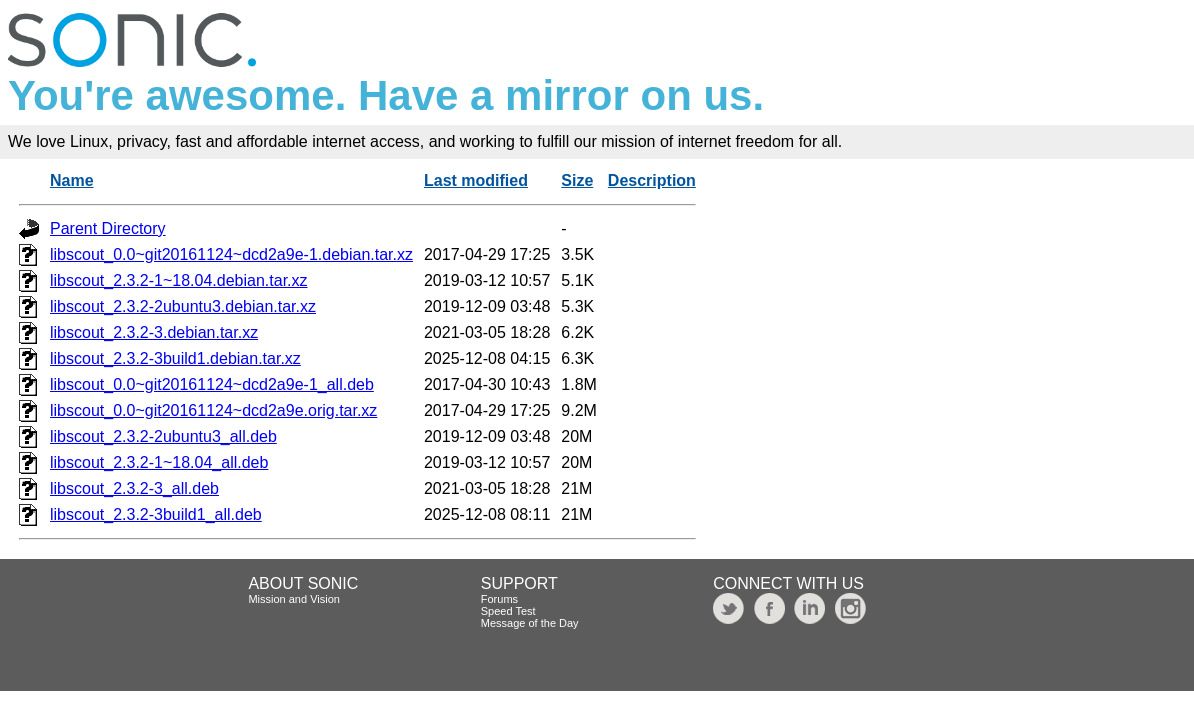 Image resolution: width=1194 pixels, height=720 pixels. What do you see at coordinates (175, 358) in the screenshot?
I see `libscout_2.3.2-3build1.debian.tar.xz` at bounding box center [175, 358].